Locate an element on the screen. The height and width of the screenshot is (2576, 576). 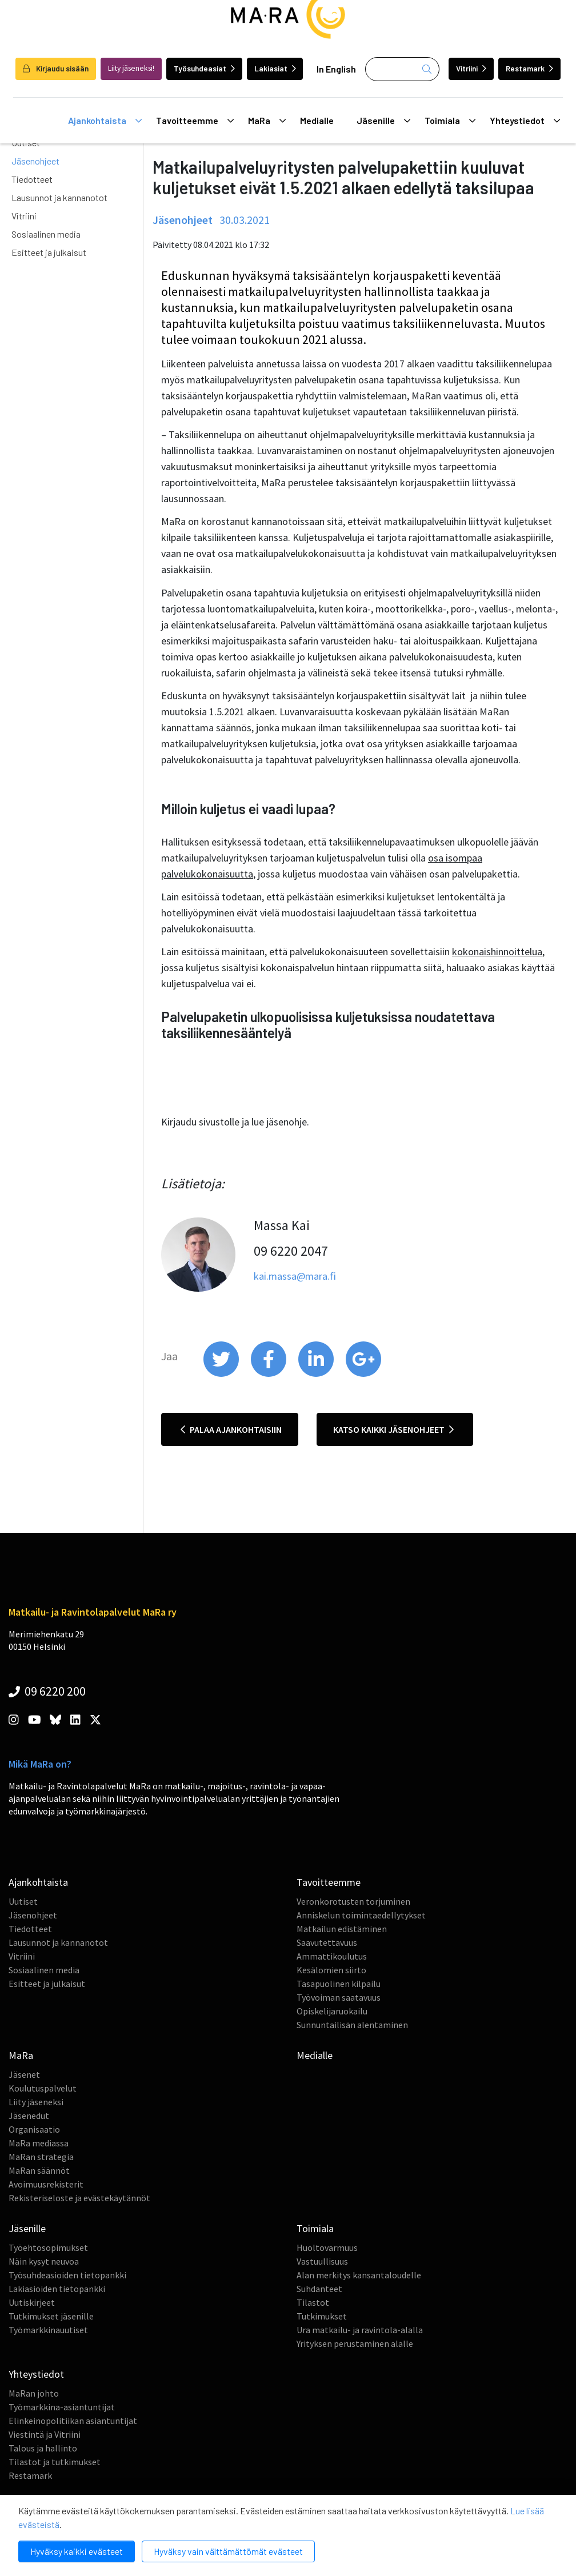
Ammattikoulutus is located at coordinates (332, 1956).